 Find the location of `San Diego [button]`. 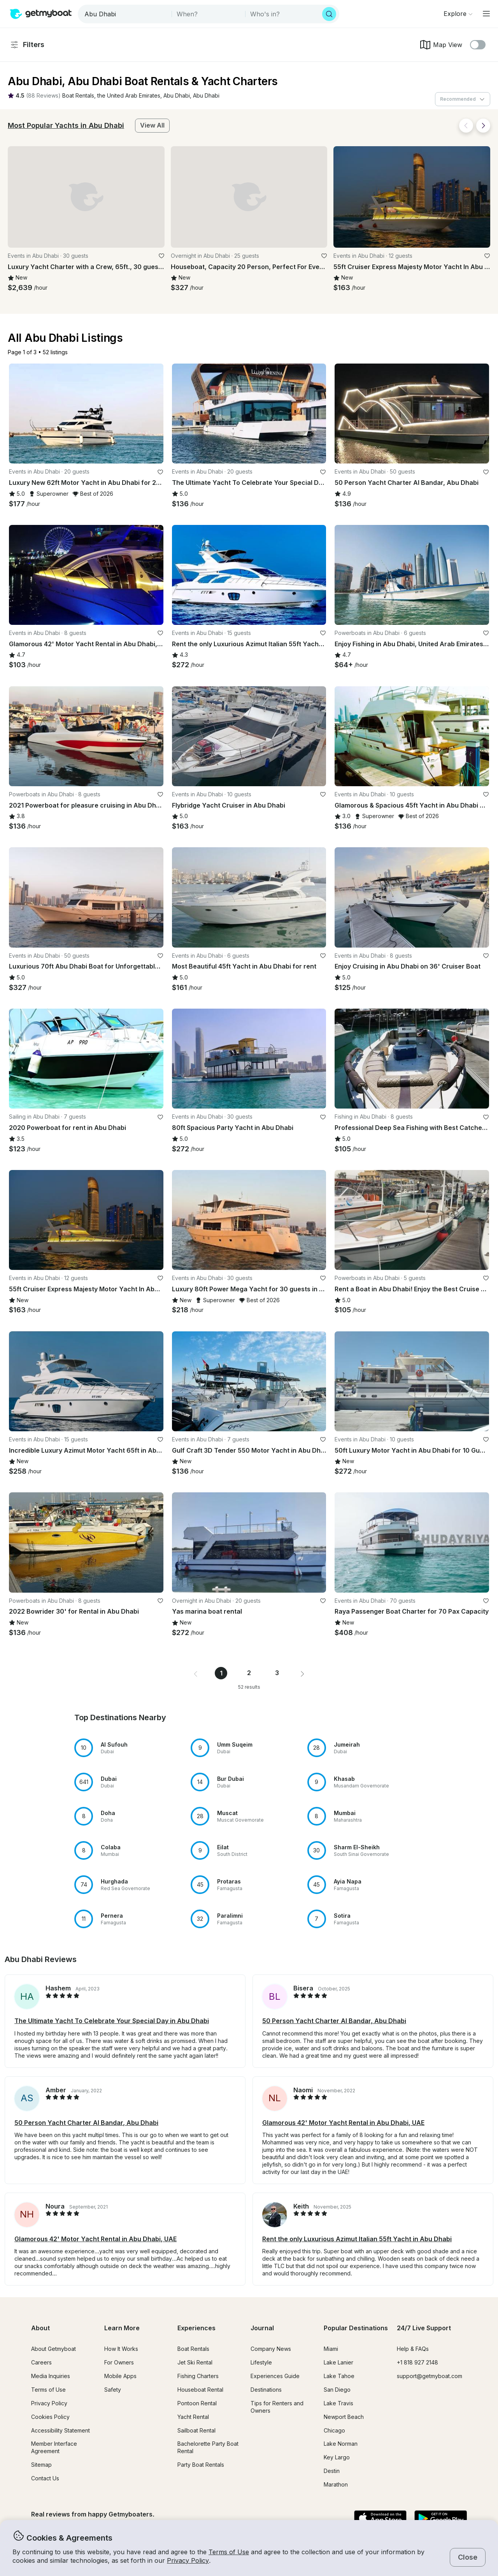

San Diego [button] is located at coordinates (337, 2389).